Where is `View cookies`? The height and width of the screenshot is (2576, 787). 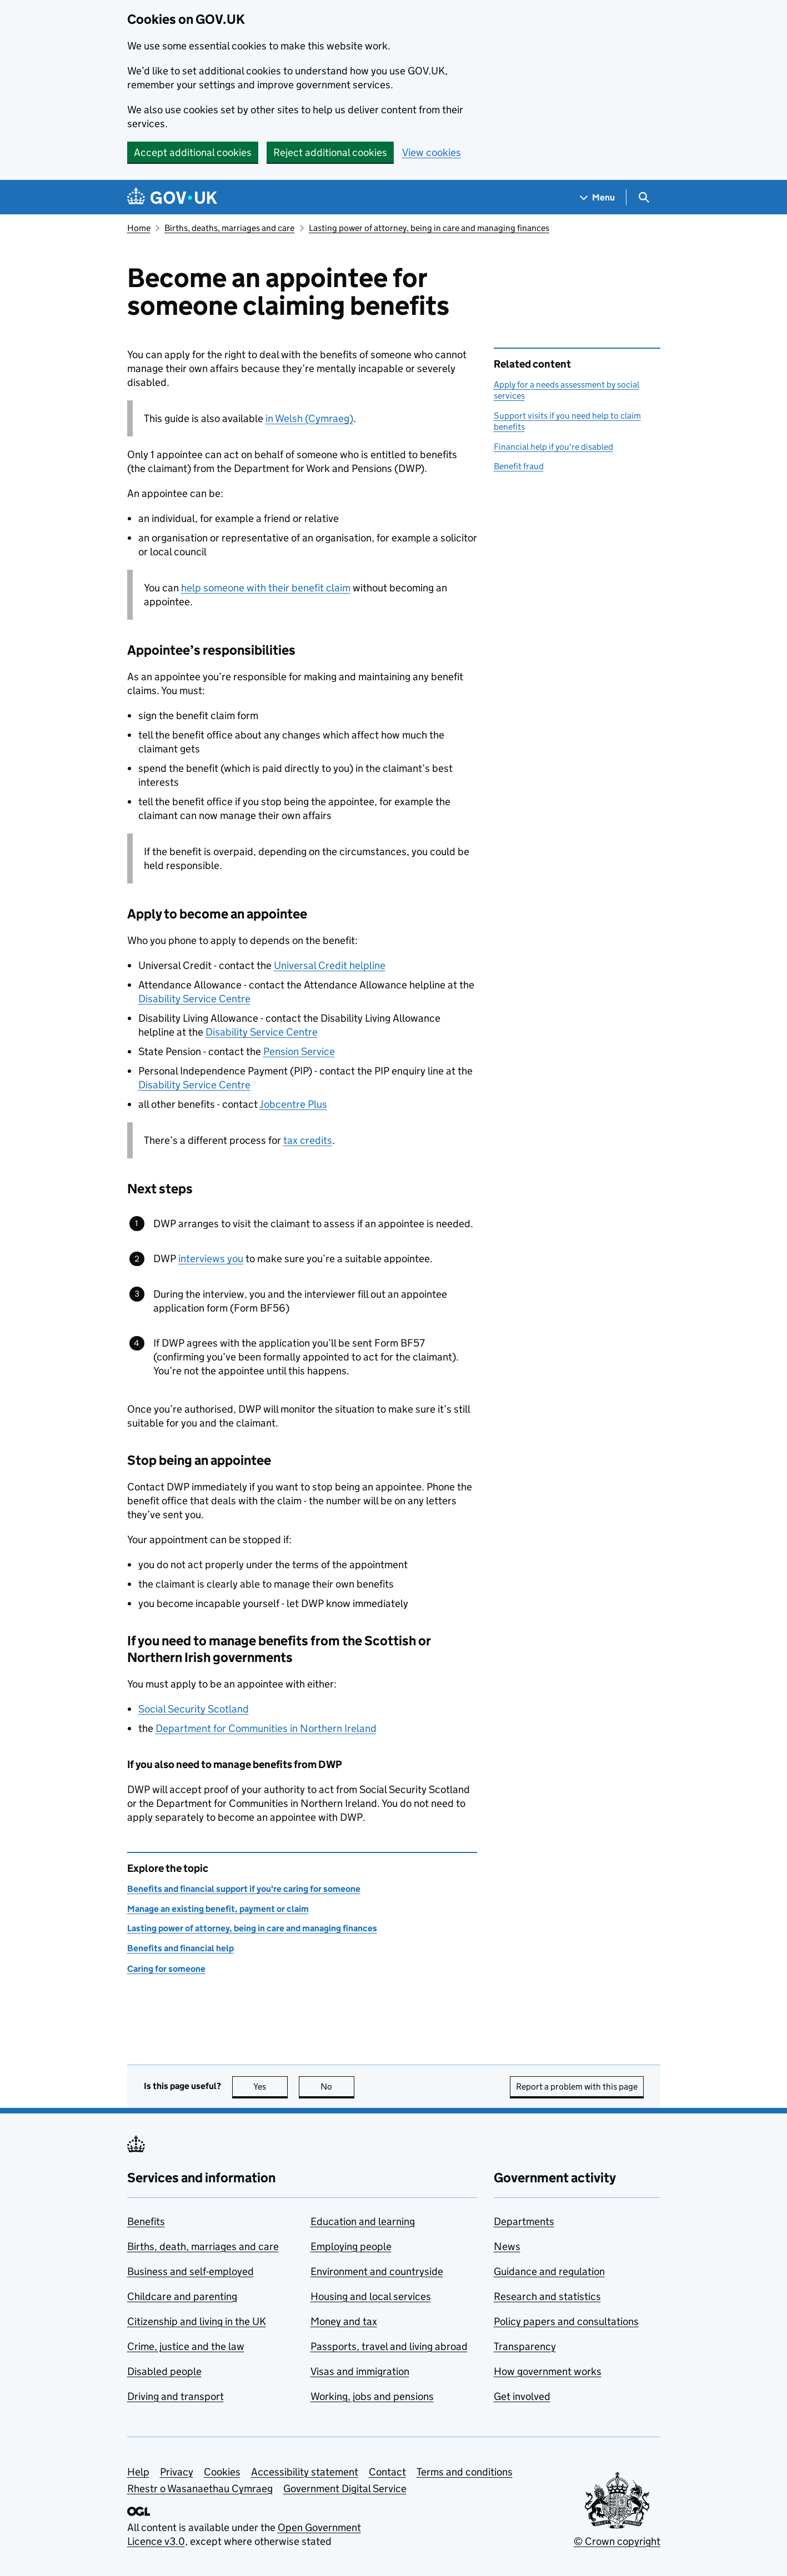 View cookies is located at coordinates (431, 152).